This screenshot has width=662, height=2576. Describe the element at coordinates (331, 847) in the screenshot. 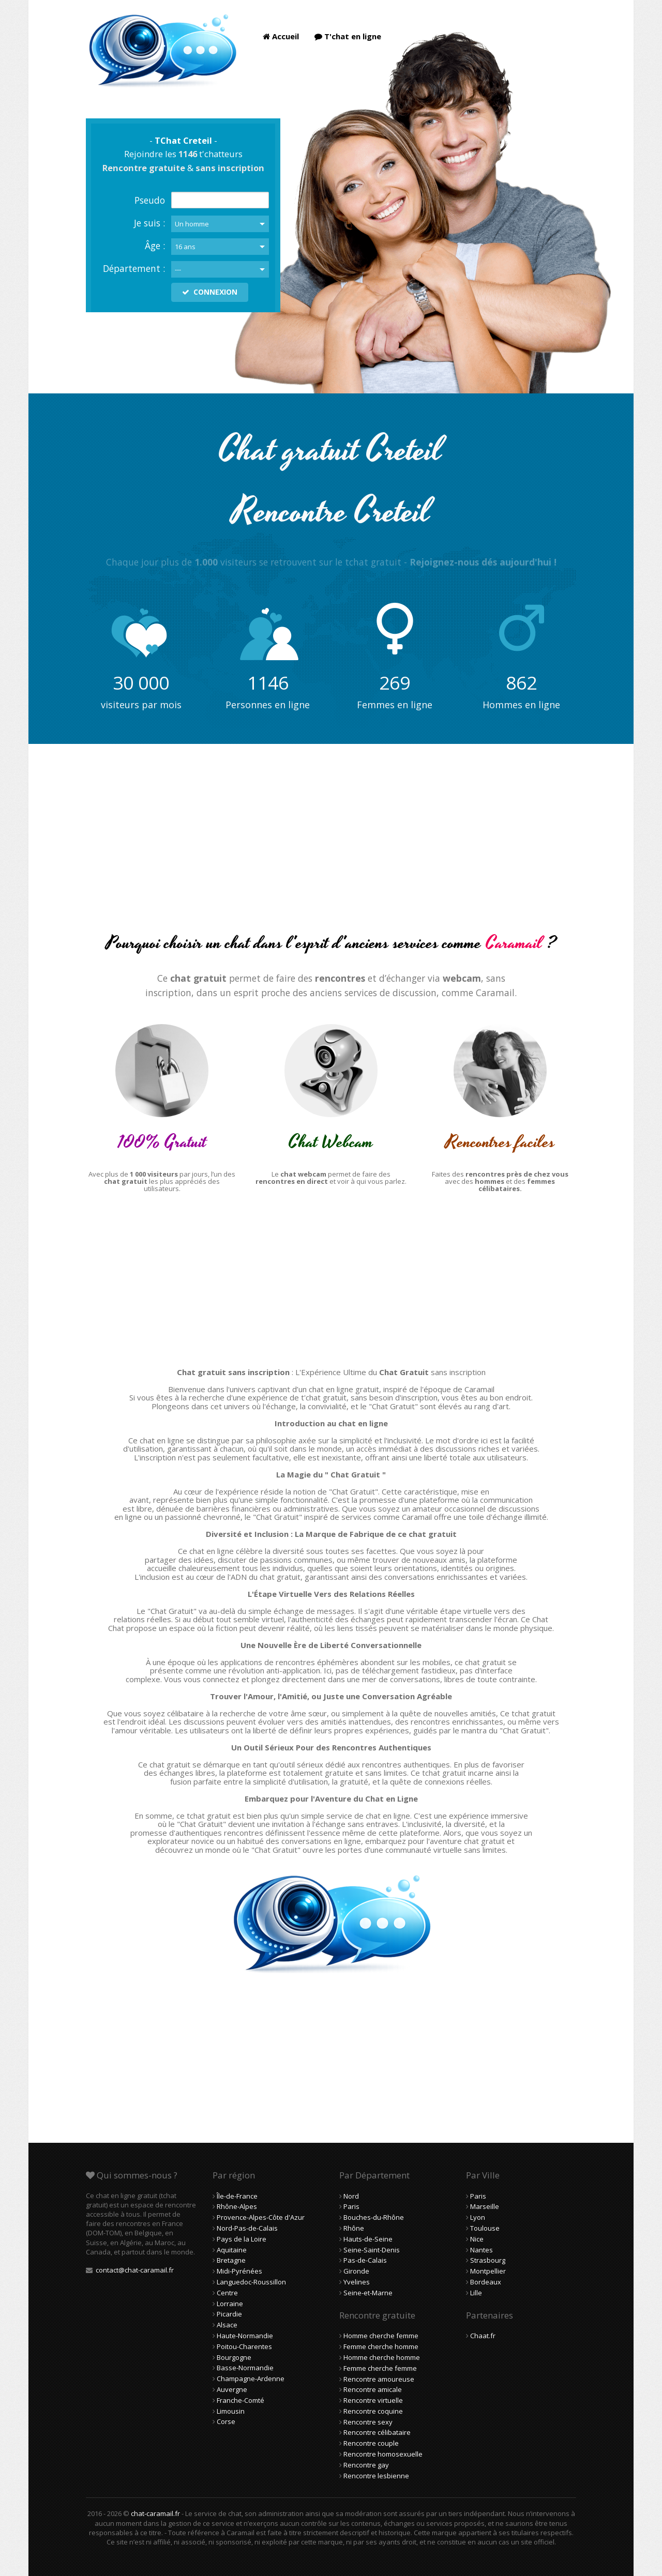

I see `[Advertisement]` at that location.